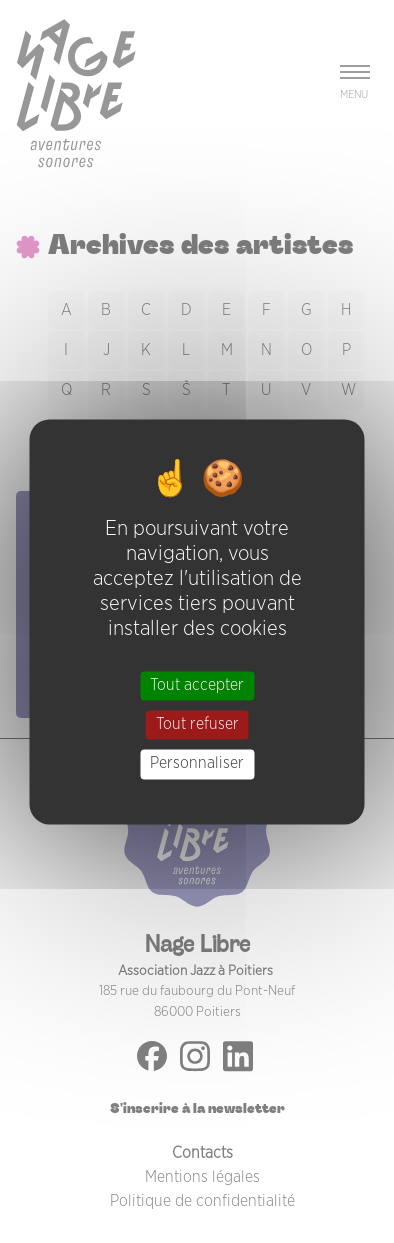 This screenshot has height=1243, width=394. I want to click on Tout refuser, so click(197, 725).